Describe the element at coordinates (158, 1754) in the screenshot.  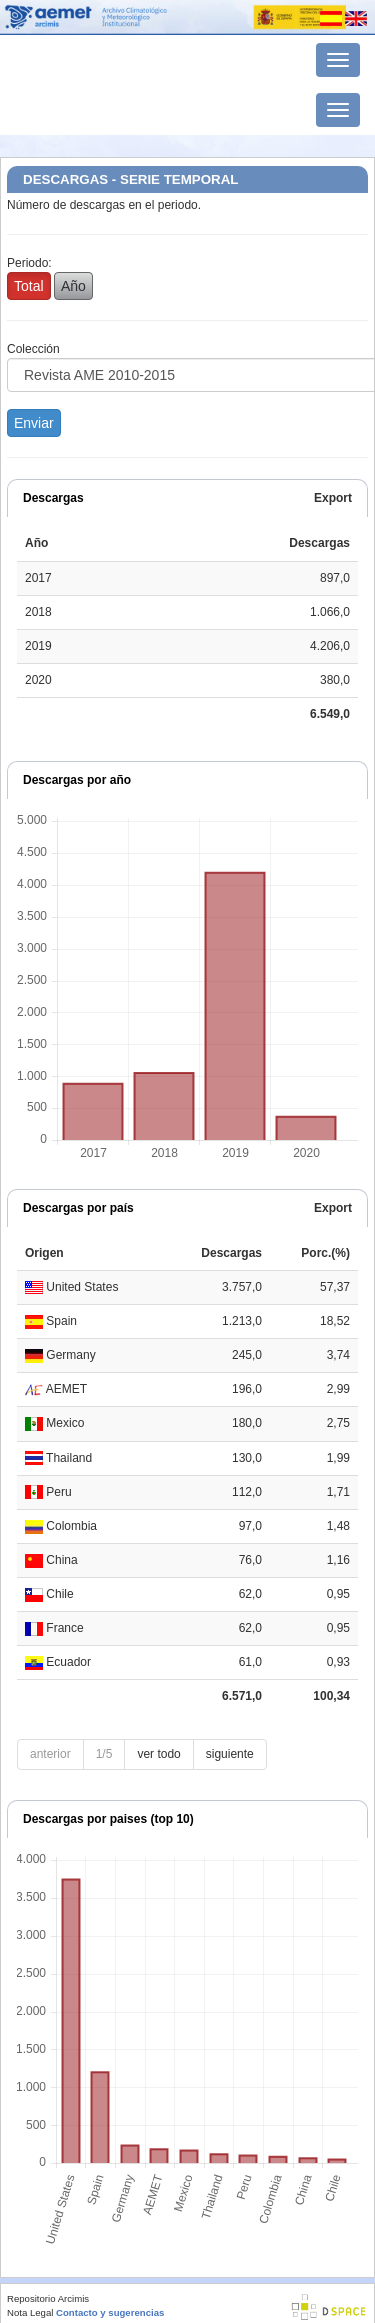
I see `ver todo` at that location.